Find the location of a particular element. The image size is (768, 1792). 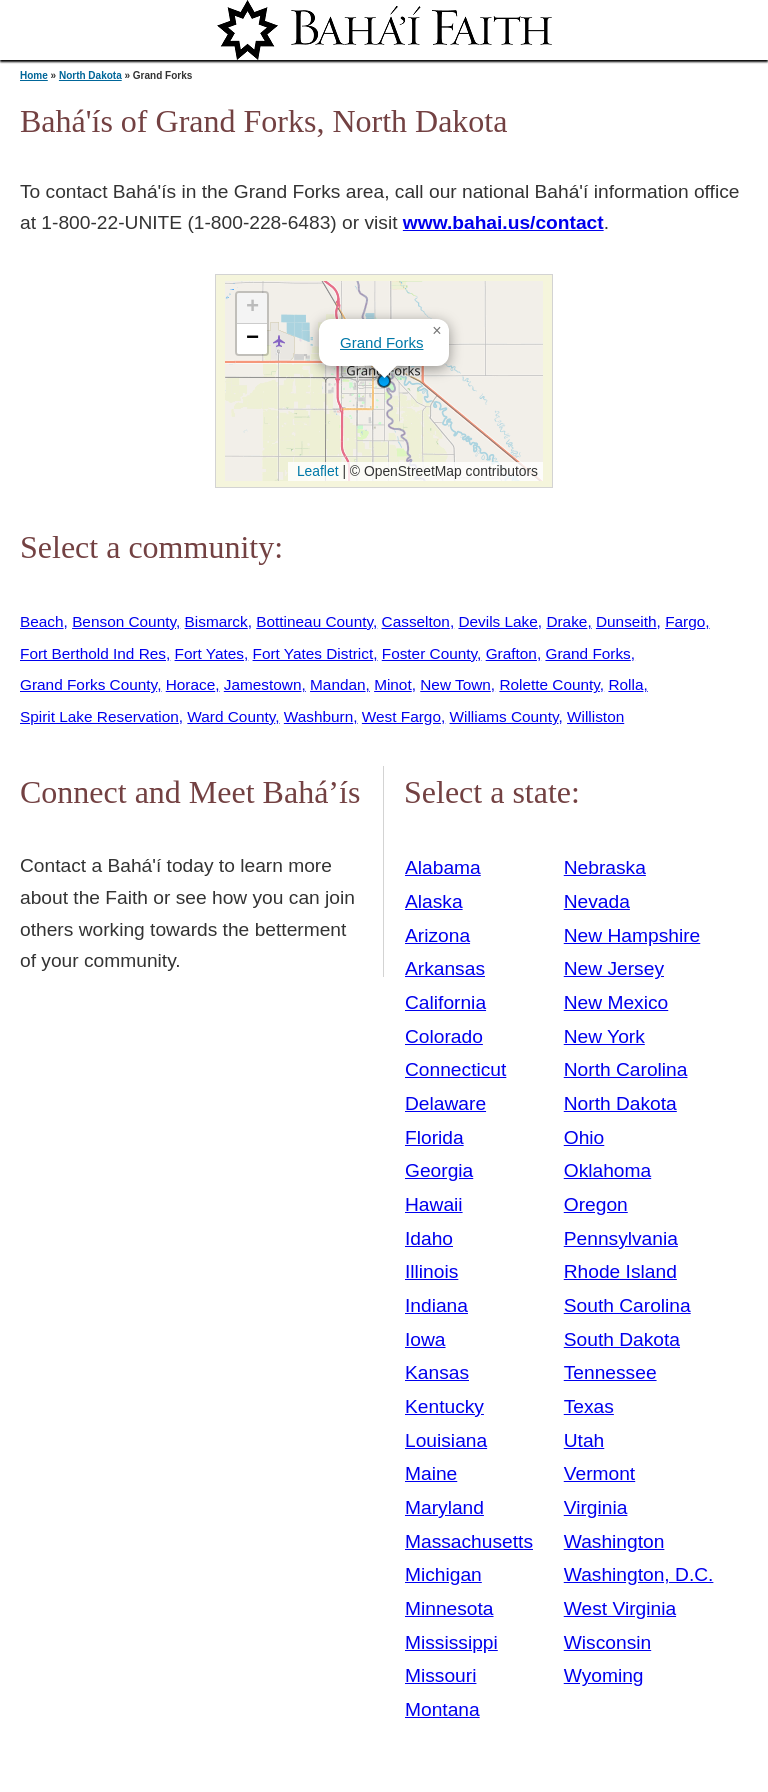

Horace is located at coordinates (191, 684).